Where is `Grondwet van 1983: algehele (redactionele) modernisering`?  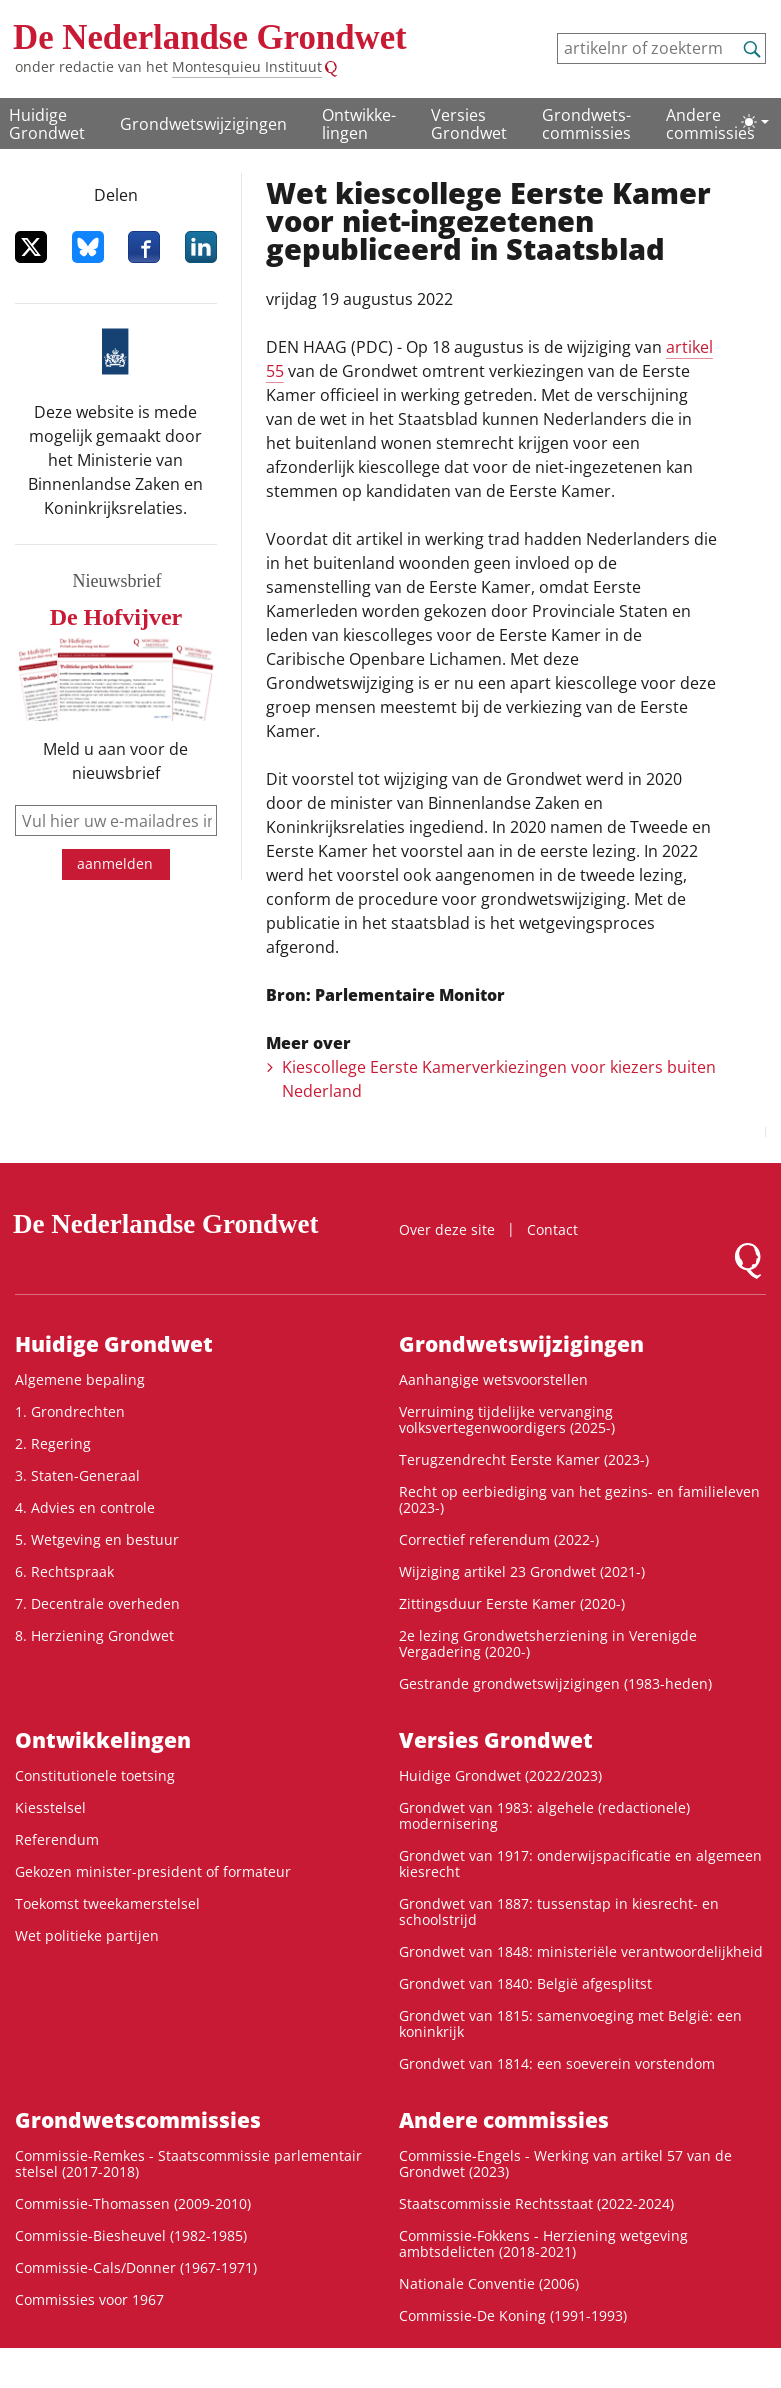
Grondwet van 1983: algehele (redactionele) modernisering is located at coordinates (544, 1815).